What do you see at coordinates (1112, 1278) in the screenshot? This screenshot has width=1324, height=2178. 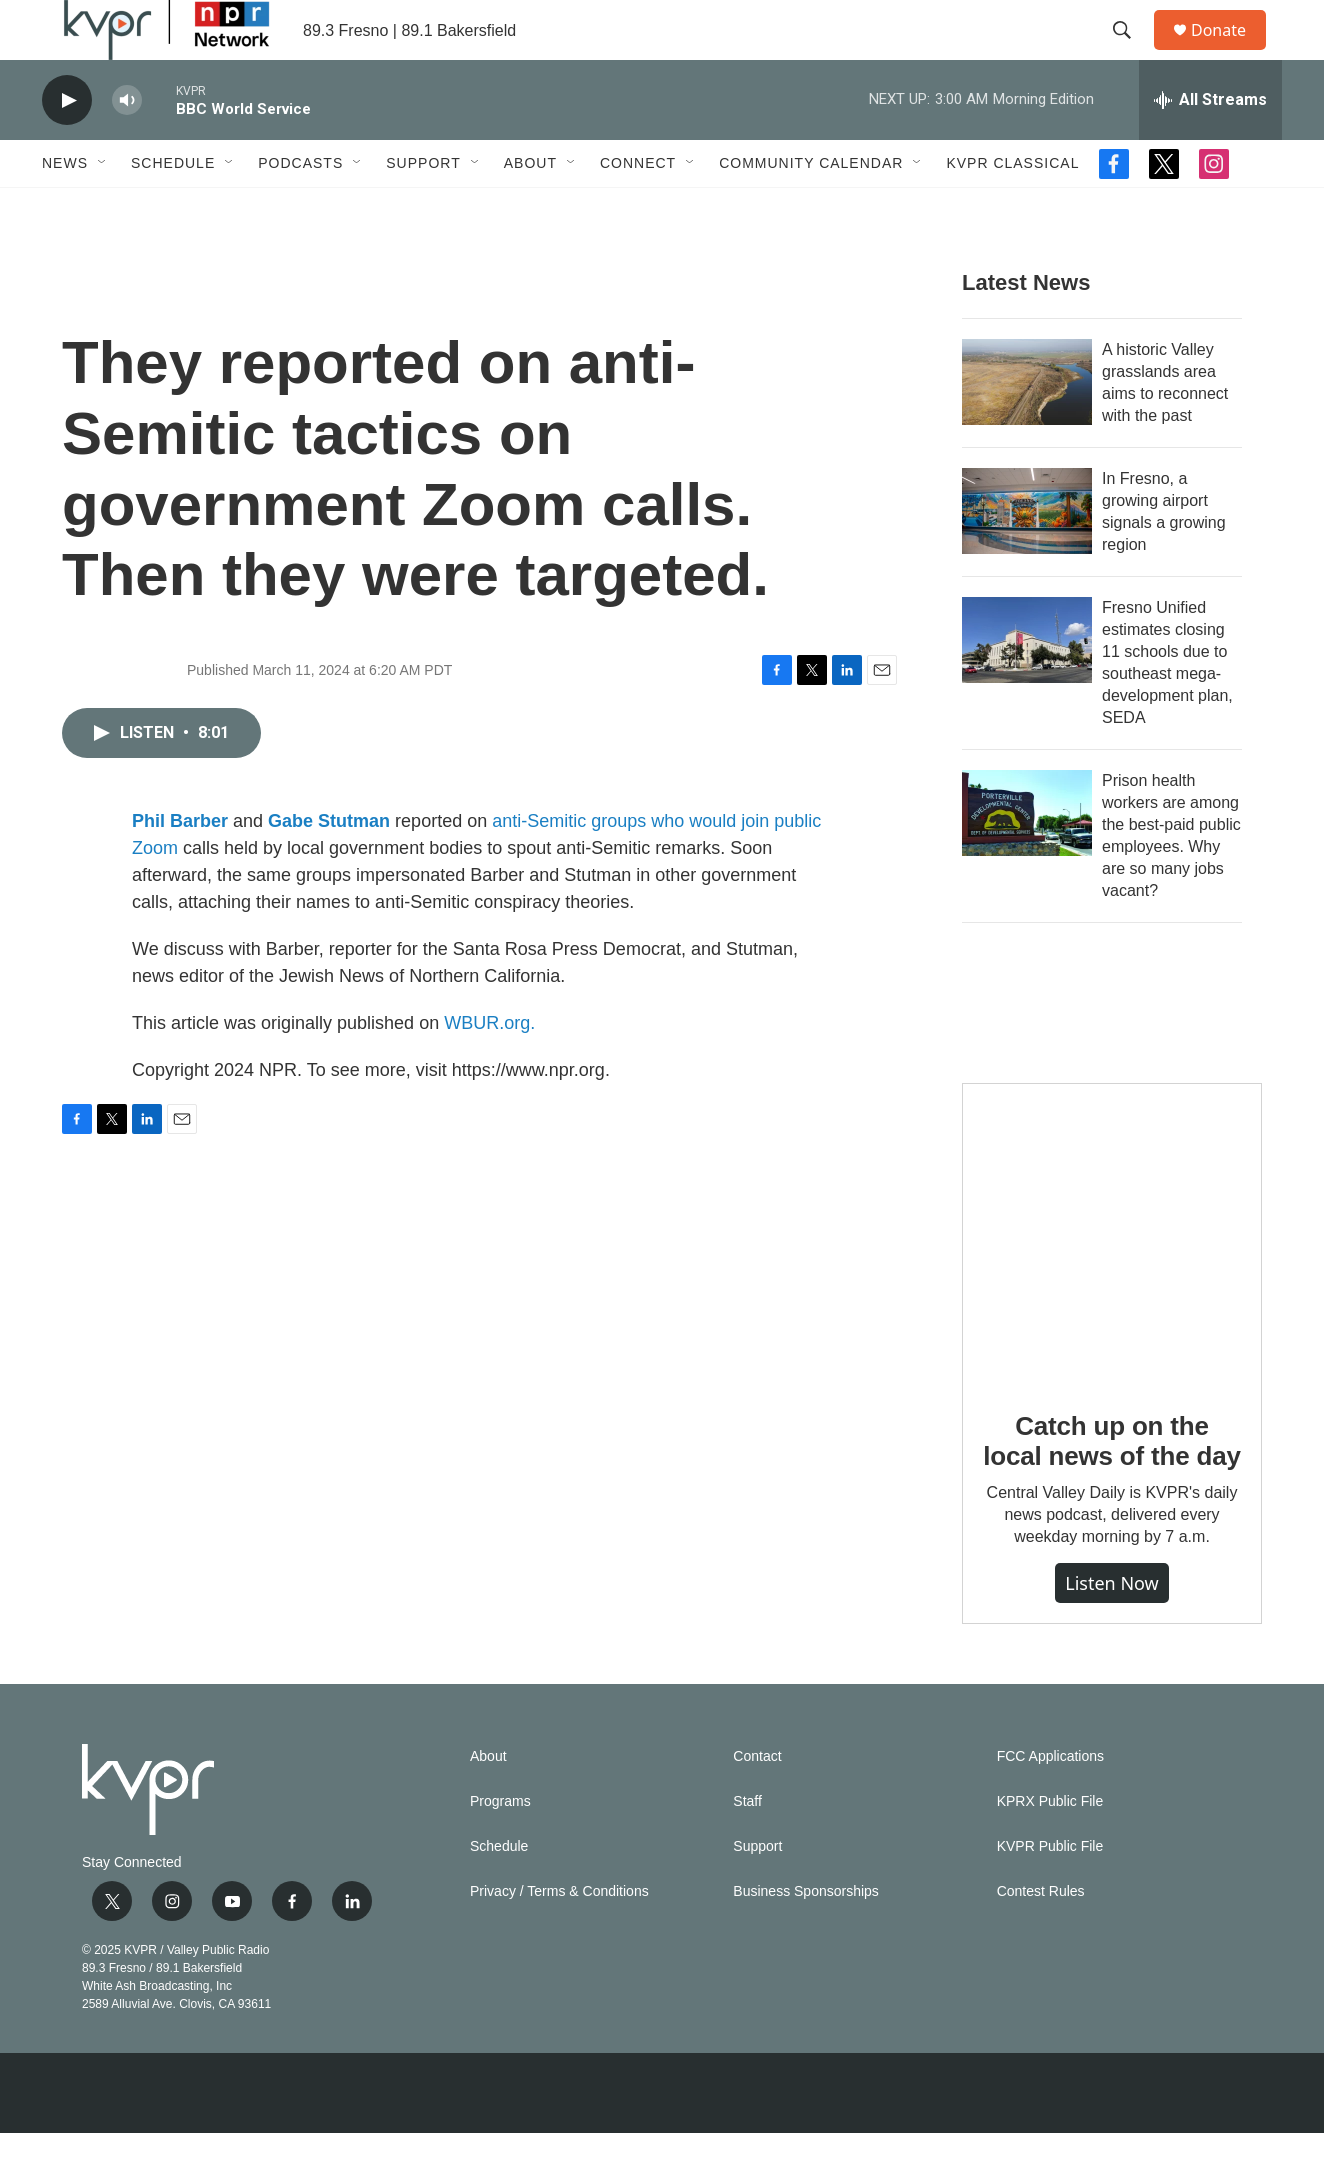 I see `[Catch up on the local news of the day]` at bounding box center [1112, 1278].